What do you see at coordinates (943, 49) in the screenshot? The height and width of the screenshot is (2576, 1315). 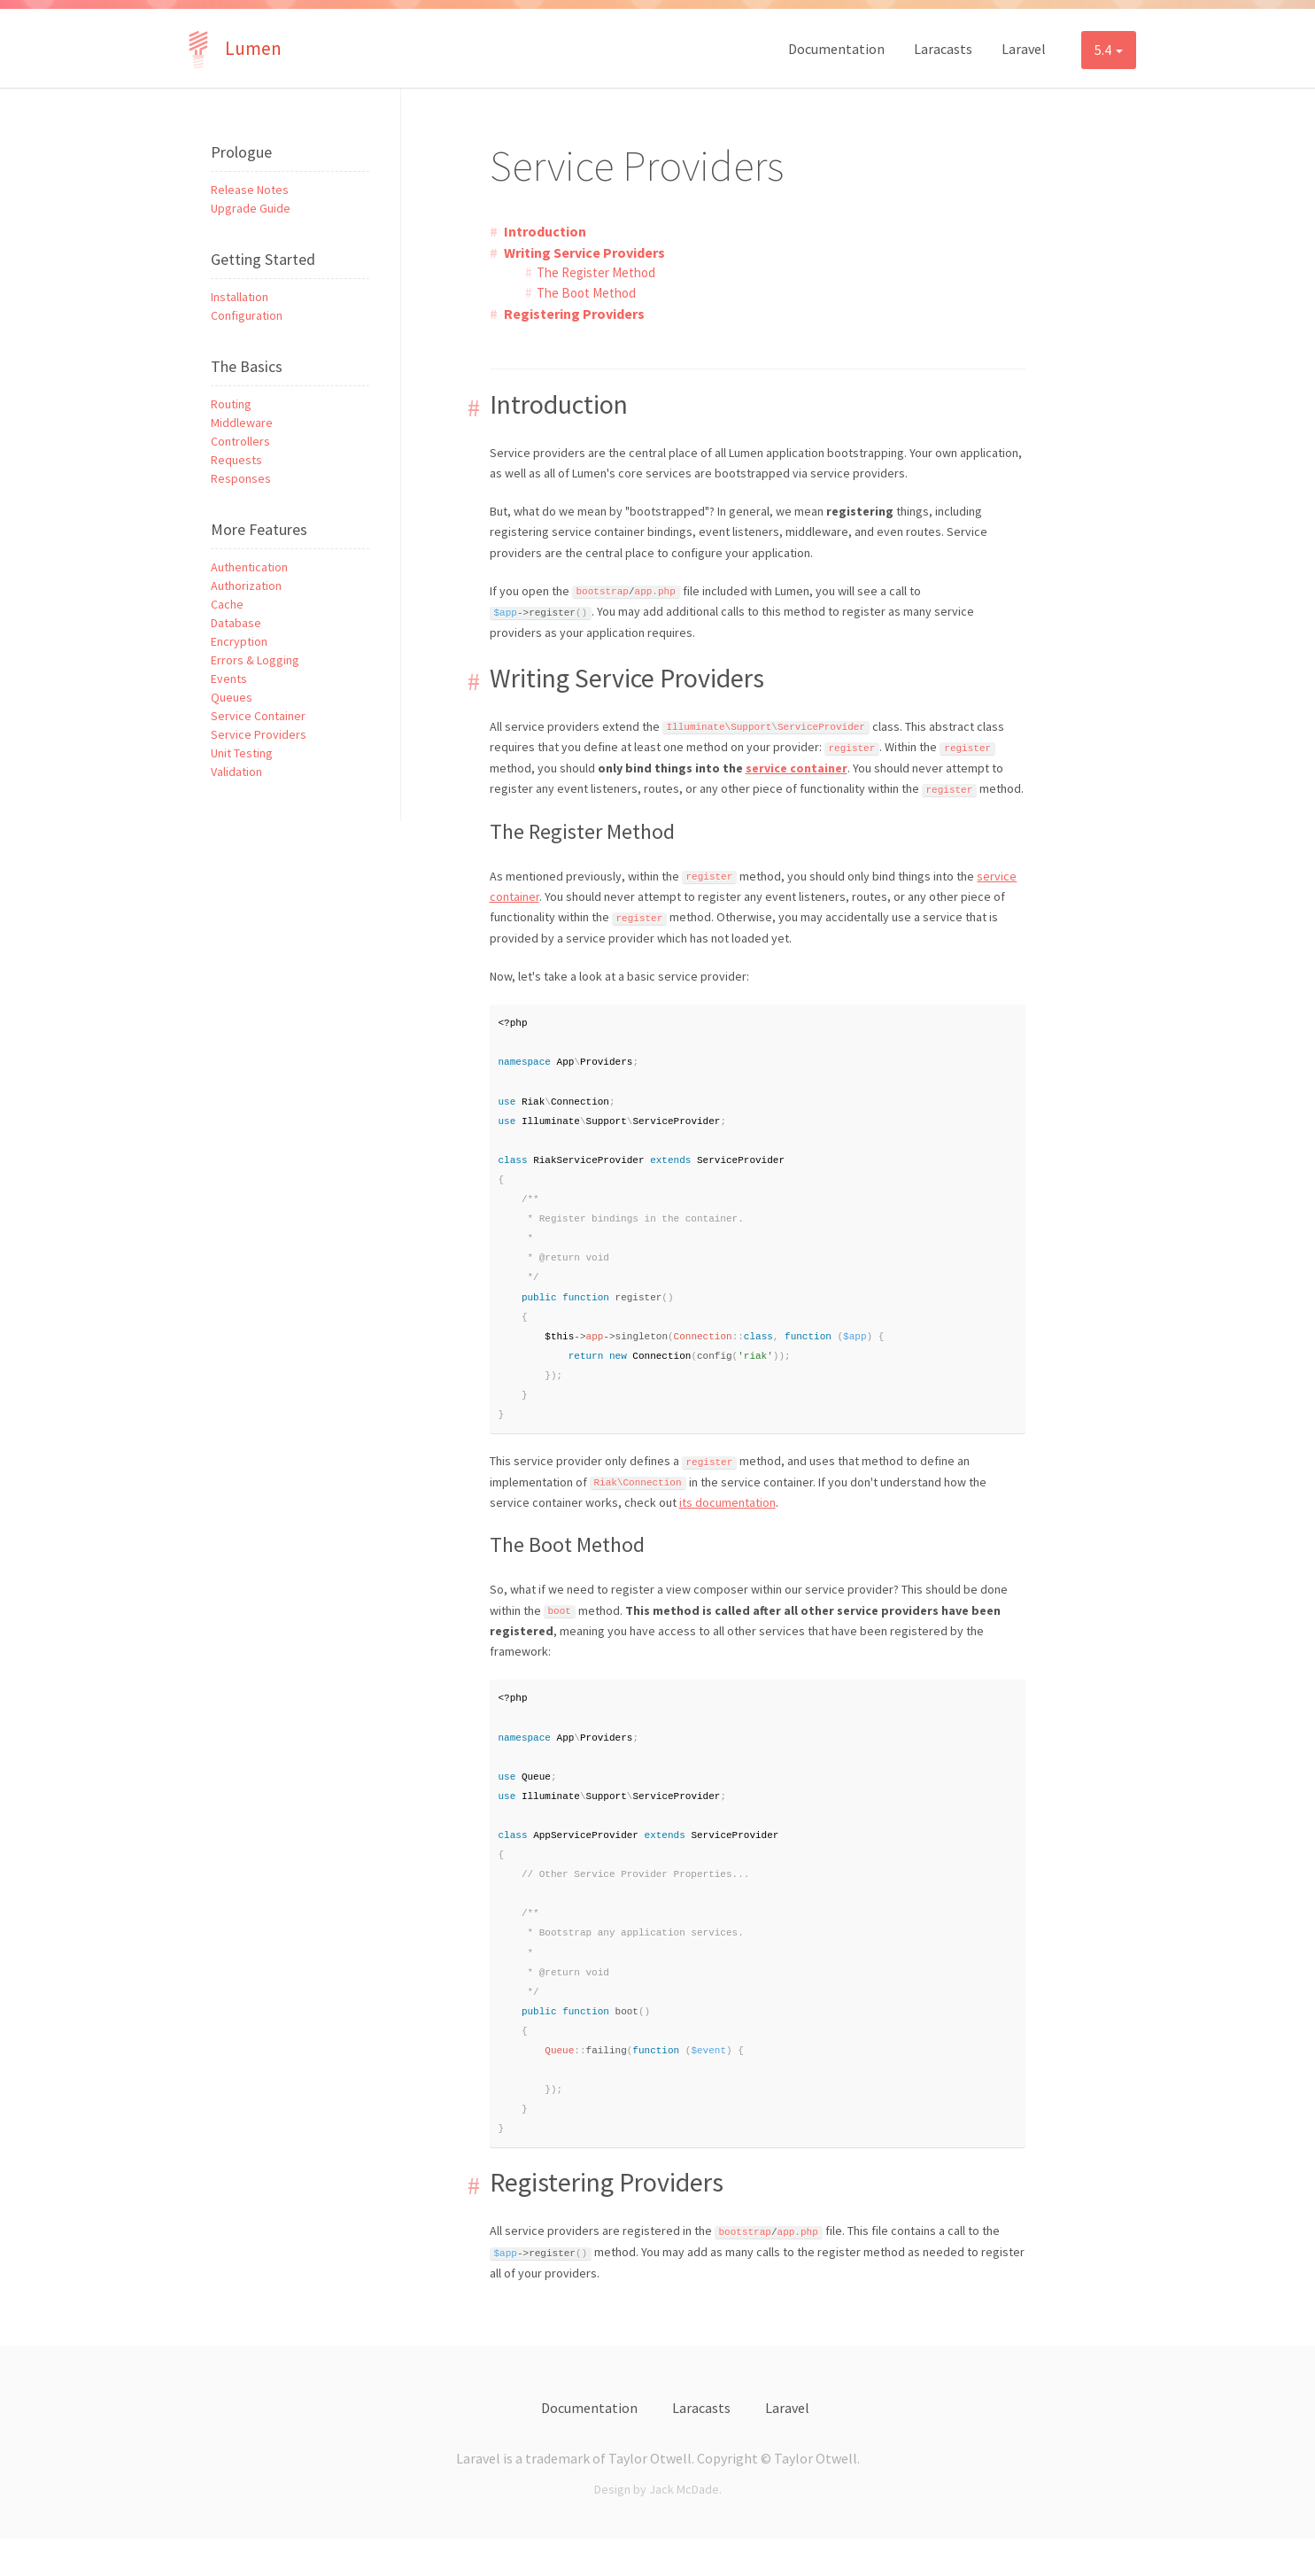 I see `Laracasts` at bounding box center [943, 49].